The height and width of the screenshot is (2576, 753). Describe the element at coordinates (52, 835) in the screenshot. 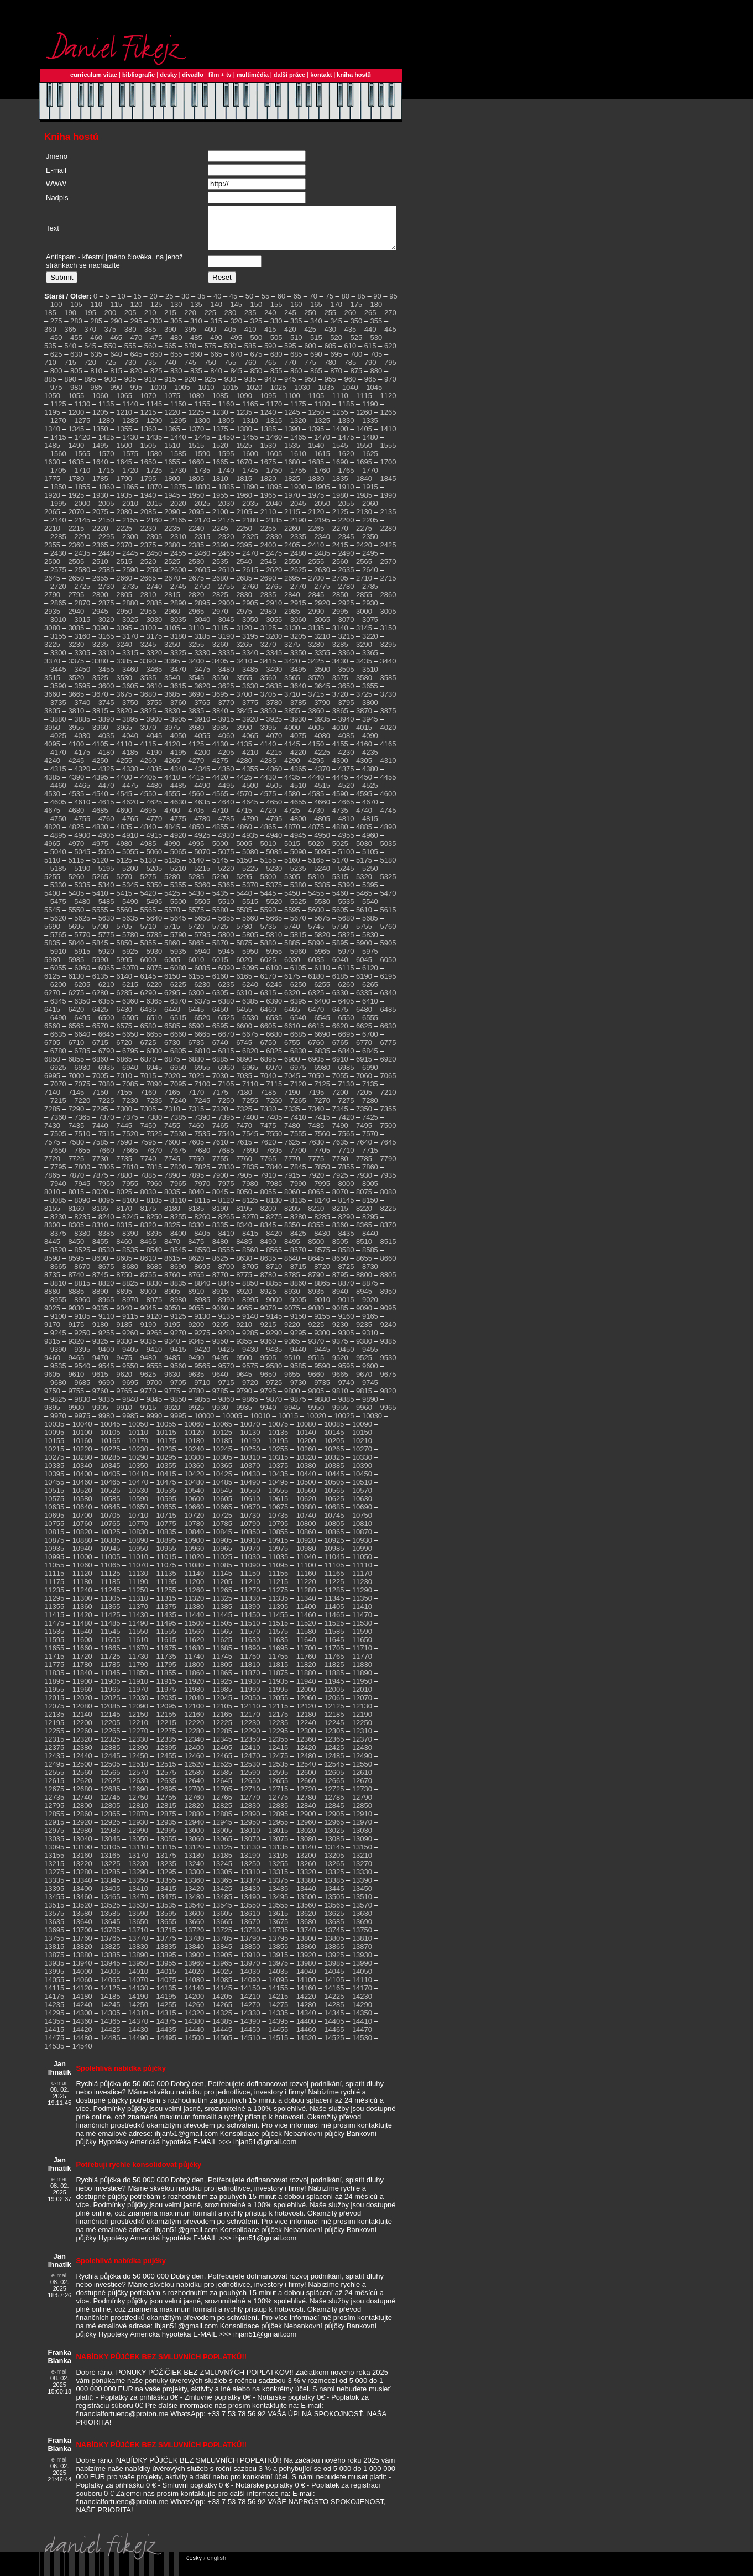

I see `4820` at that location.